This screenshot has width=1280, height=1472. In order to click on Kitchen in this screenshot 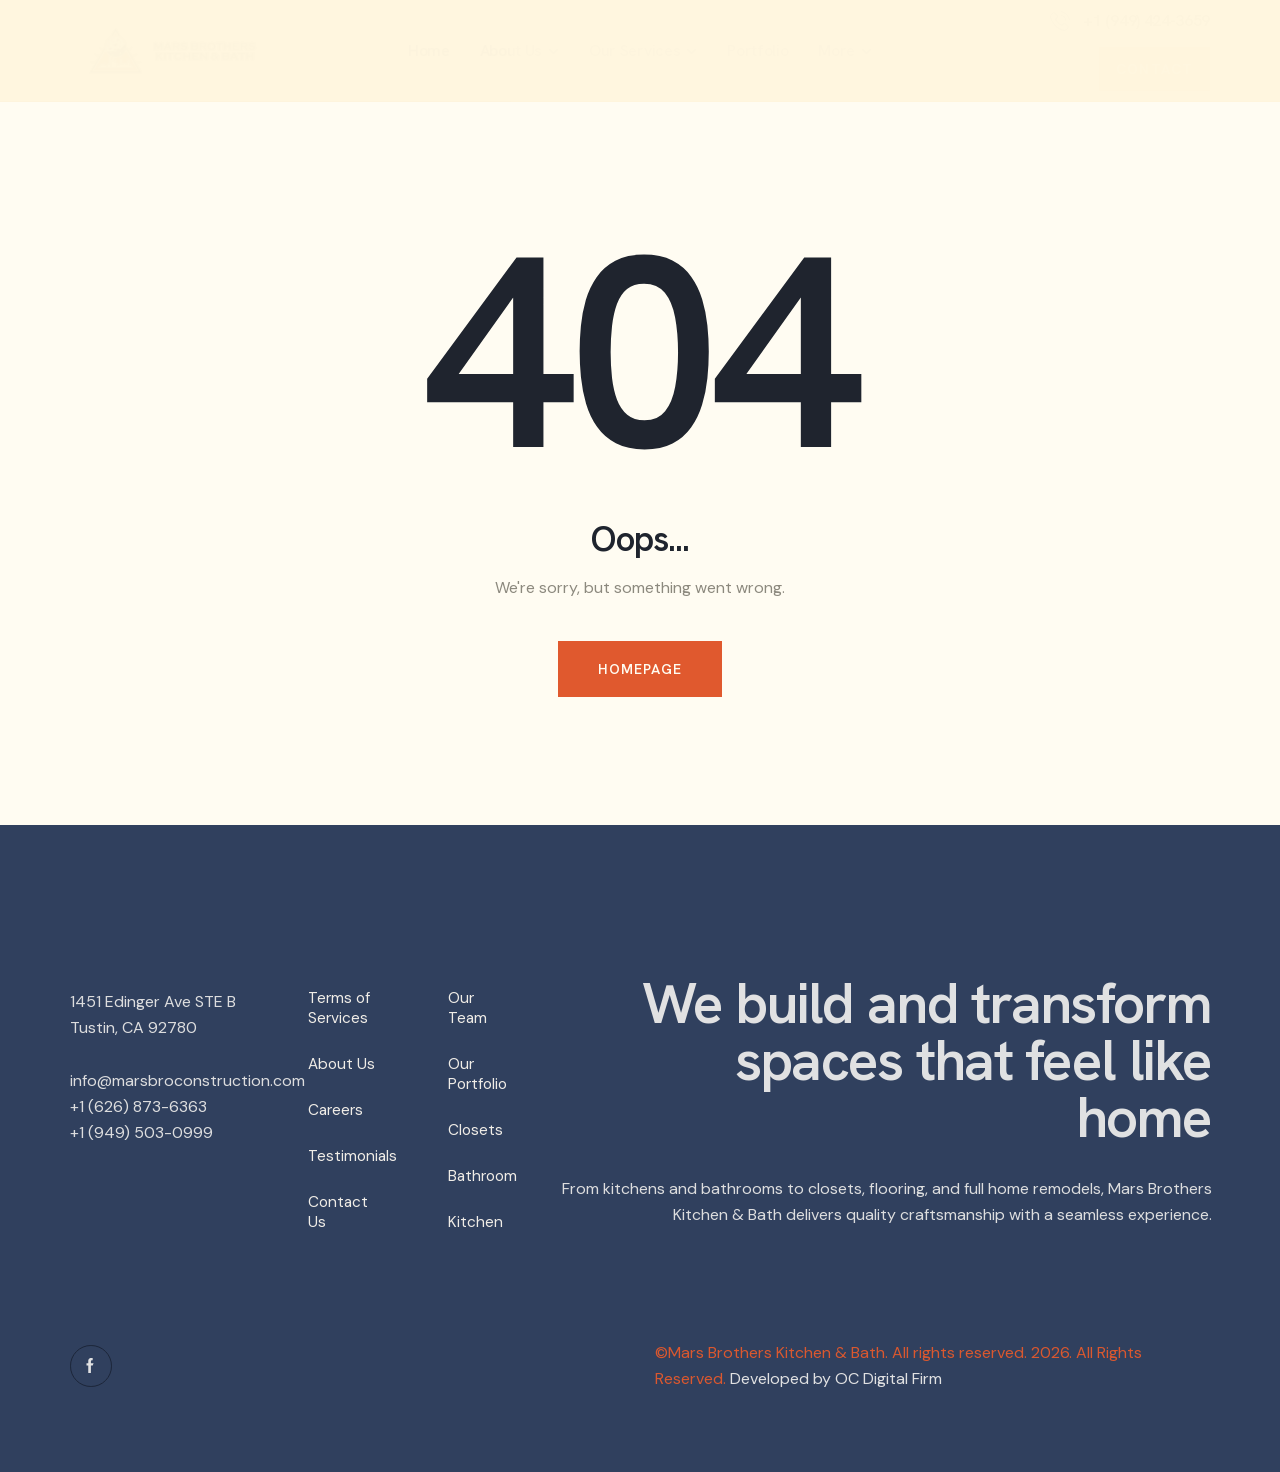, I will do `click(475, 1221)`.